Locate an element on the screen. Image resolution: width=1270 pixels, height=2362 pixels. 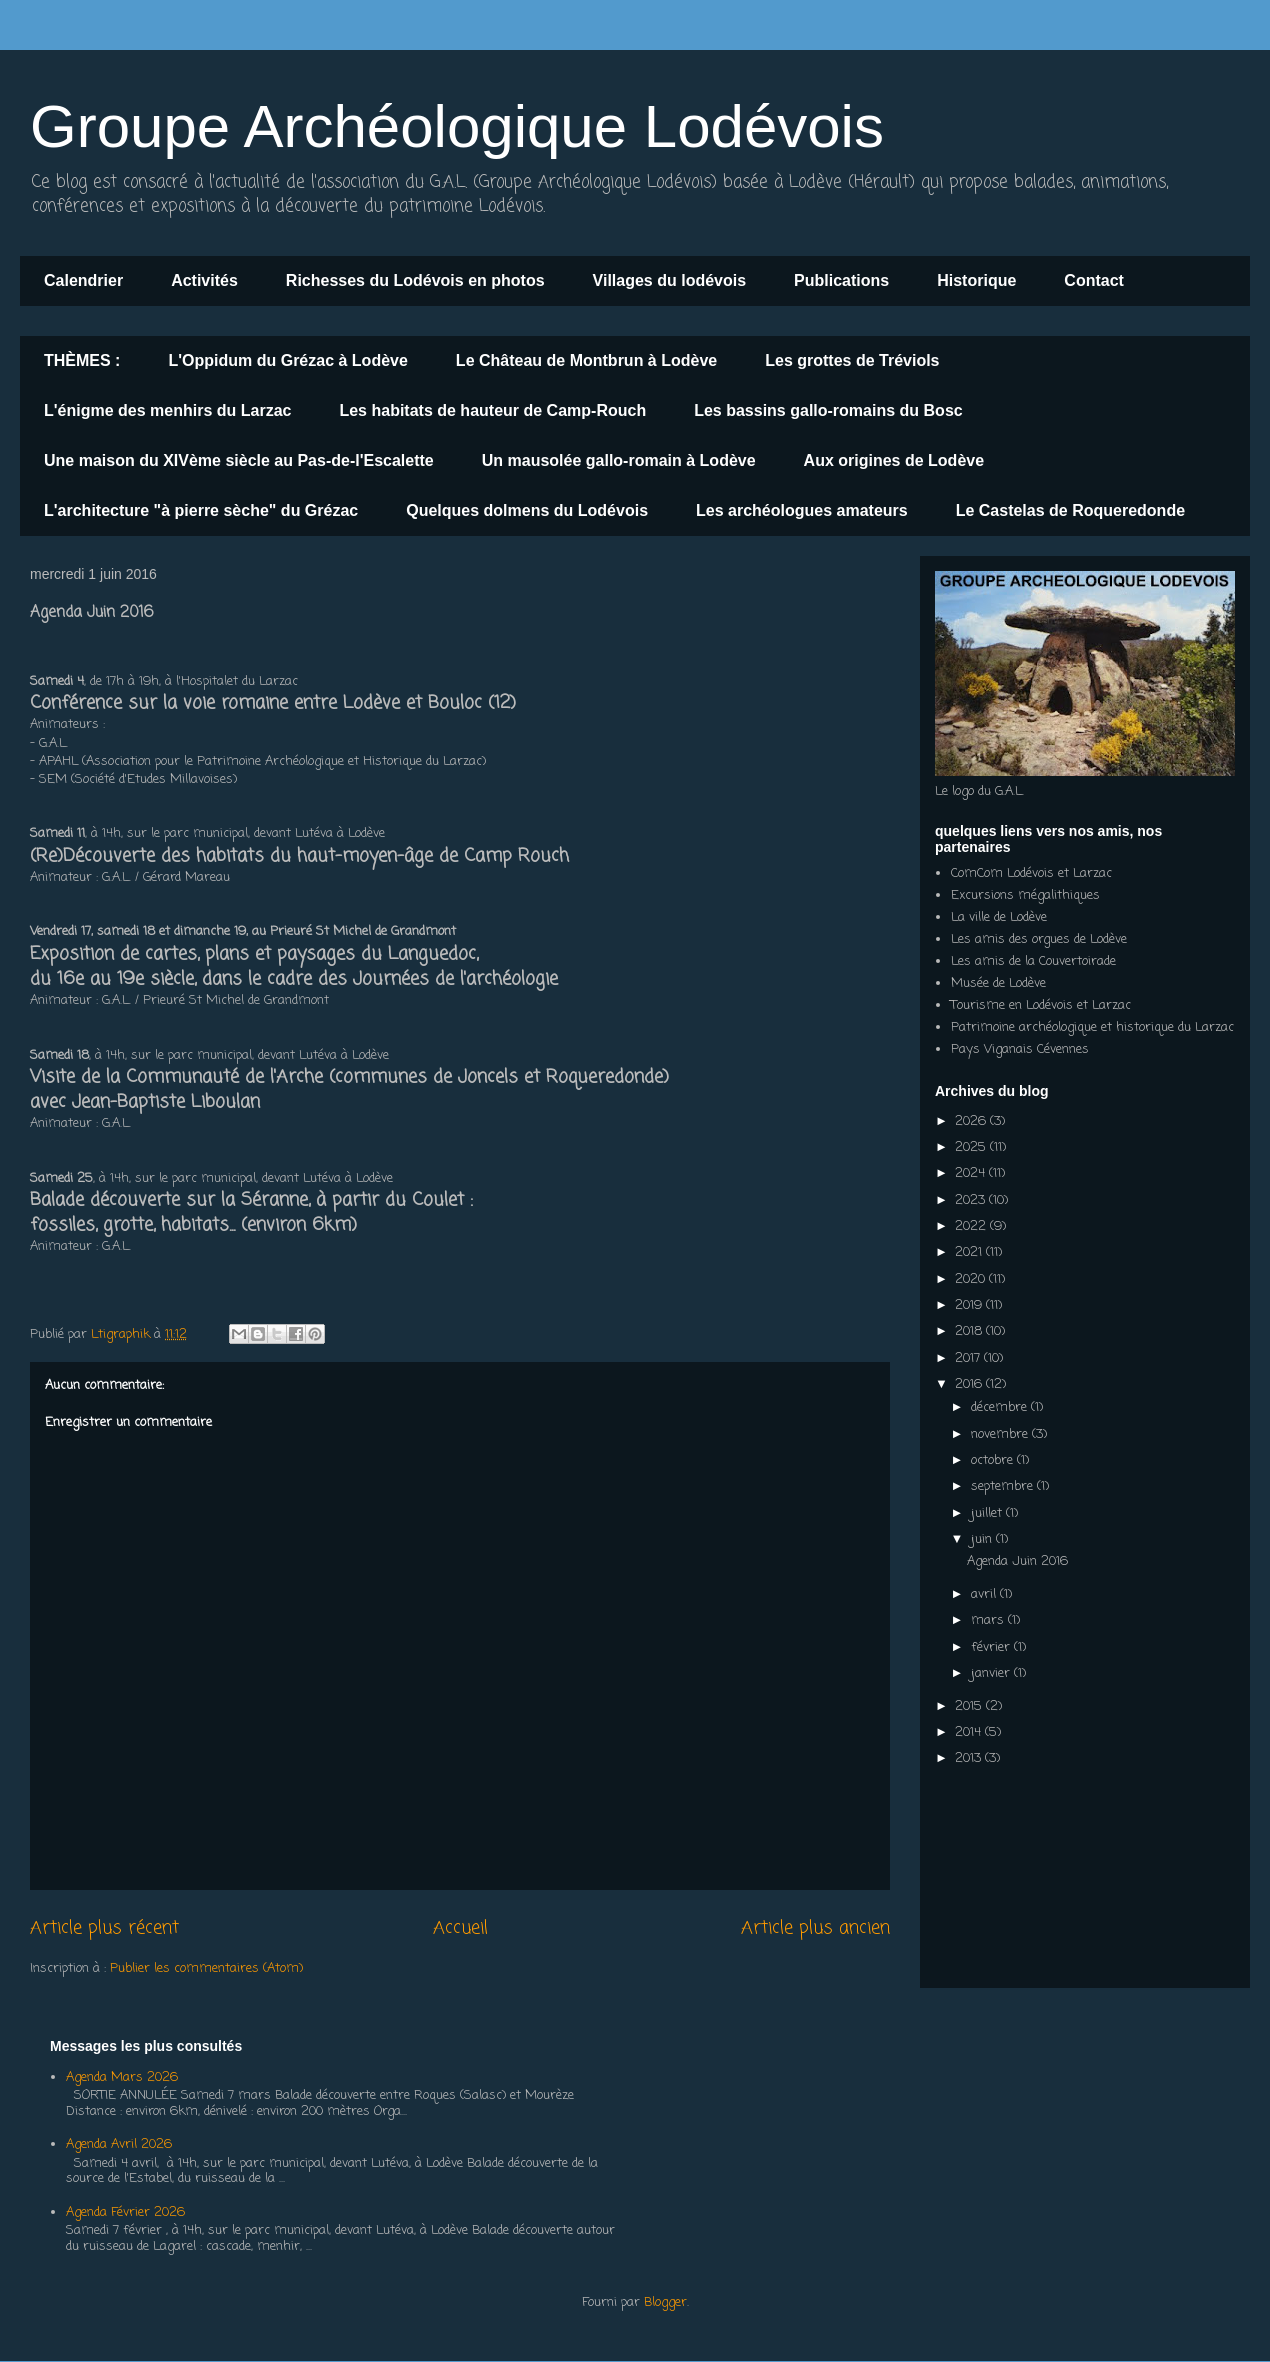
Quelques dolmens du Lodévois is located at coordinates (527, 510).